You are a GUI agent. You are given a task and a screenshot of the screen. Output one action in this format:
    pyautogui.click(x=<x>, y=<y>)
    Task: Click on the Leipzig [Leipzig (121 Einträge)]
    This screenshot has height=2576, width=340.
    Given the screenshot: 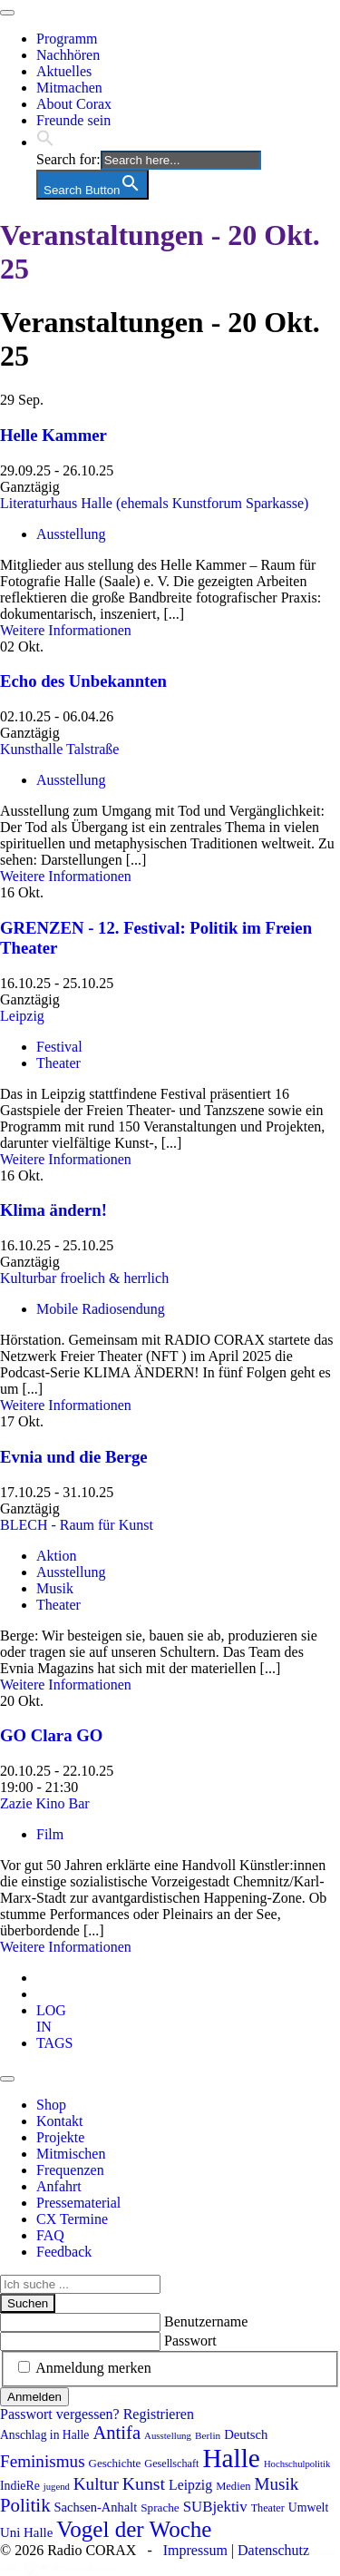 What is the action you would take?
    pyautogui.click(x=190, y=2485)
    